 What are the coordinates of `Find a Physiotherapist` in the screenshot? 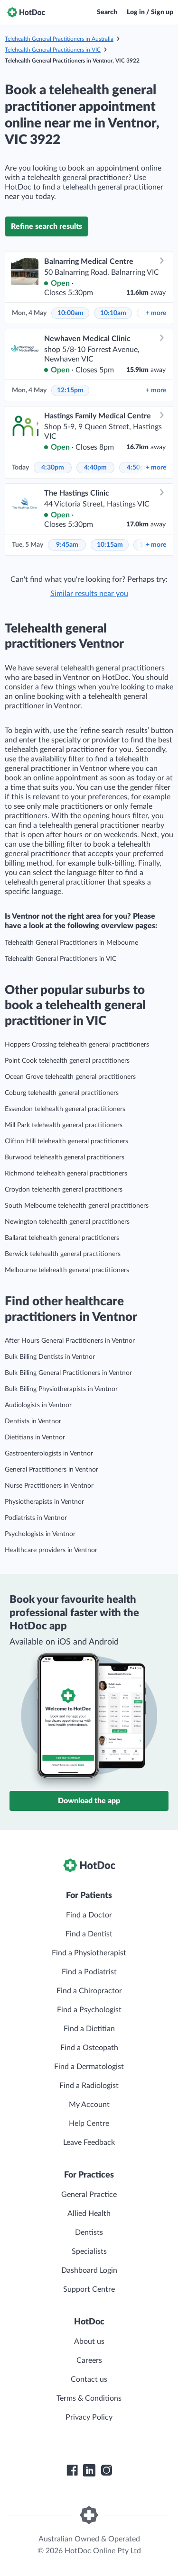 It's located at (89, 1953).